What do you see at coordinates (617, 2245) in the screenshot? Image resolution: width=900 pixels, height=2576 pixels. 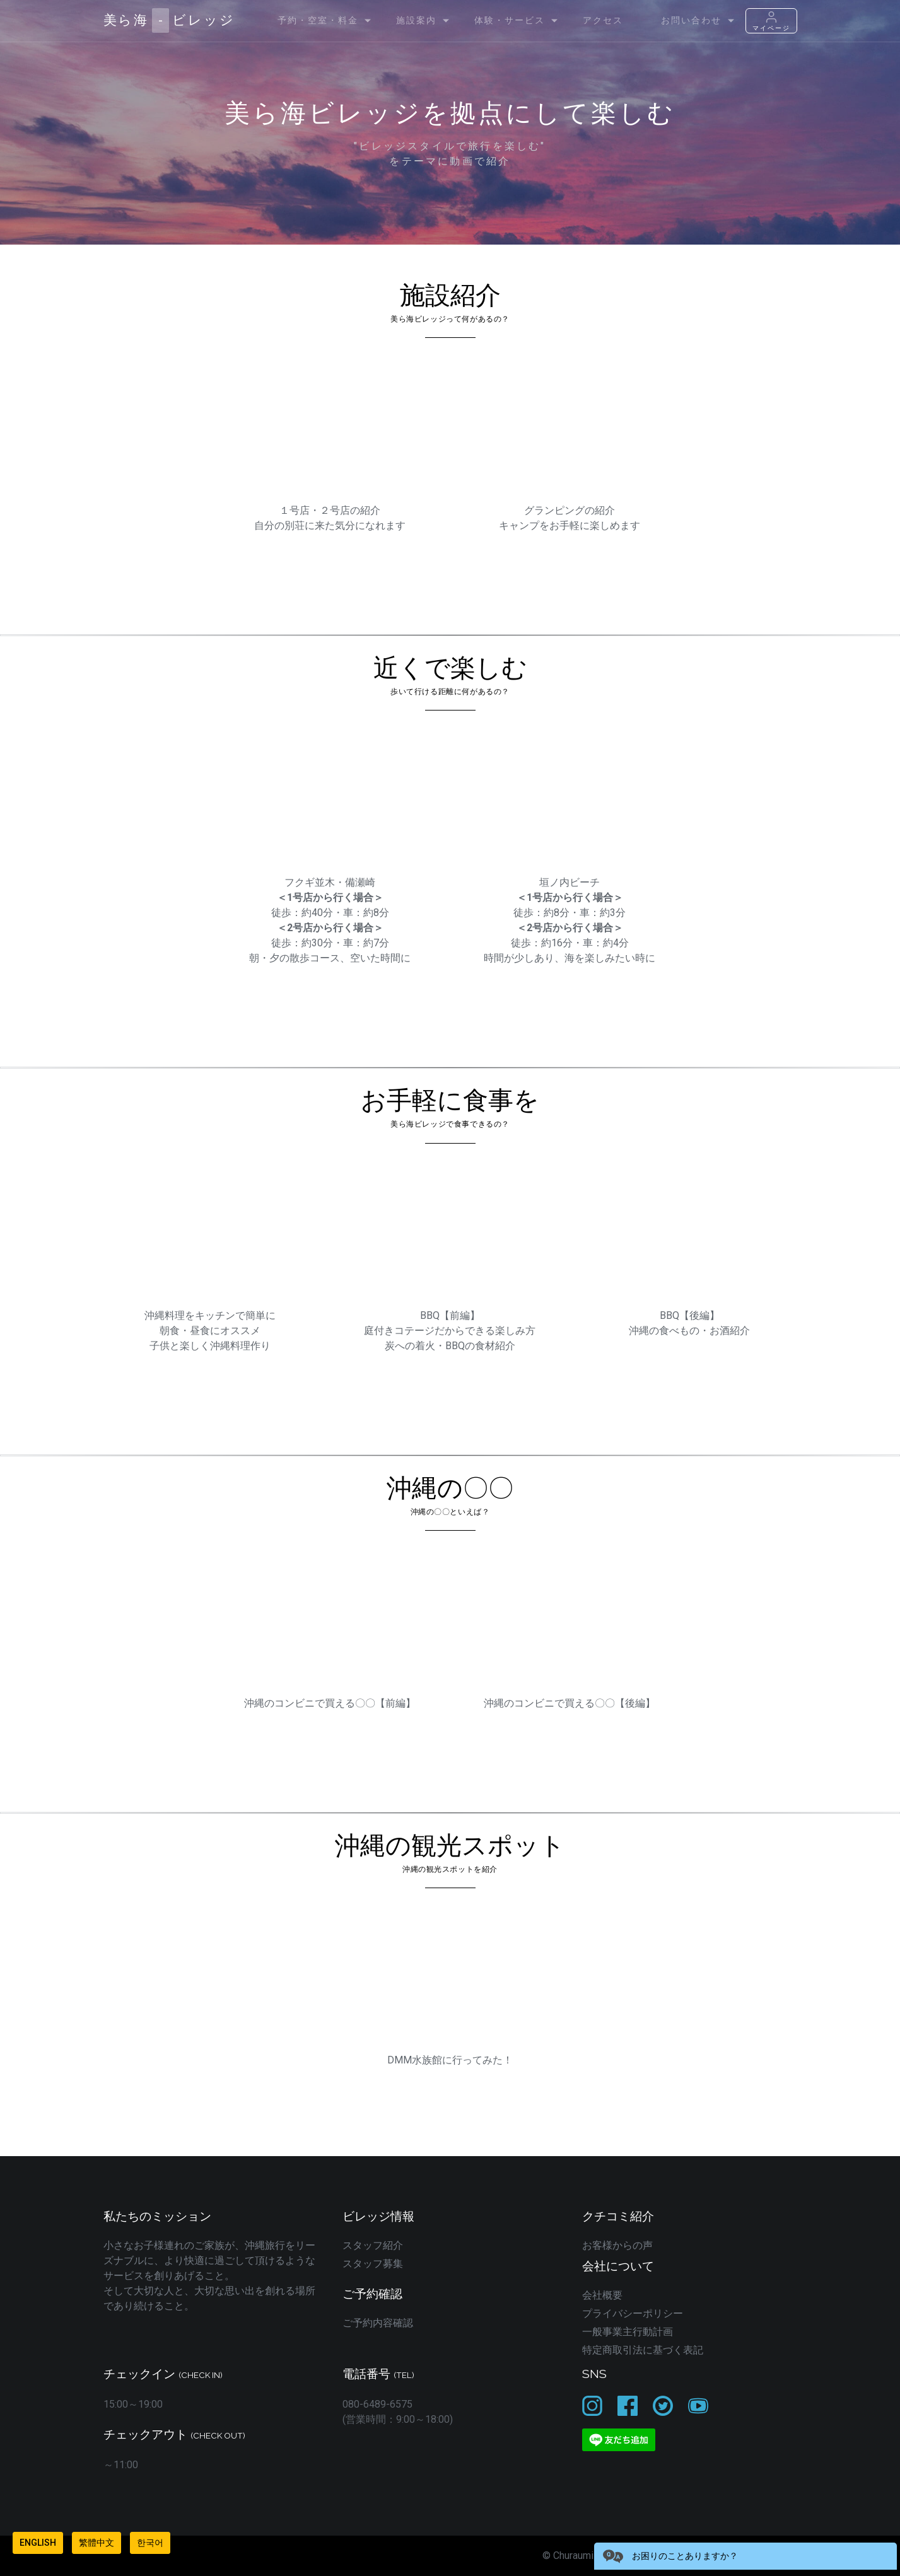 I see `お客様からの声` at bounding box center [617, 2245].